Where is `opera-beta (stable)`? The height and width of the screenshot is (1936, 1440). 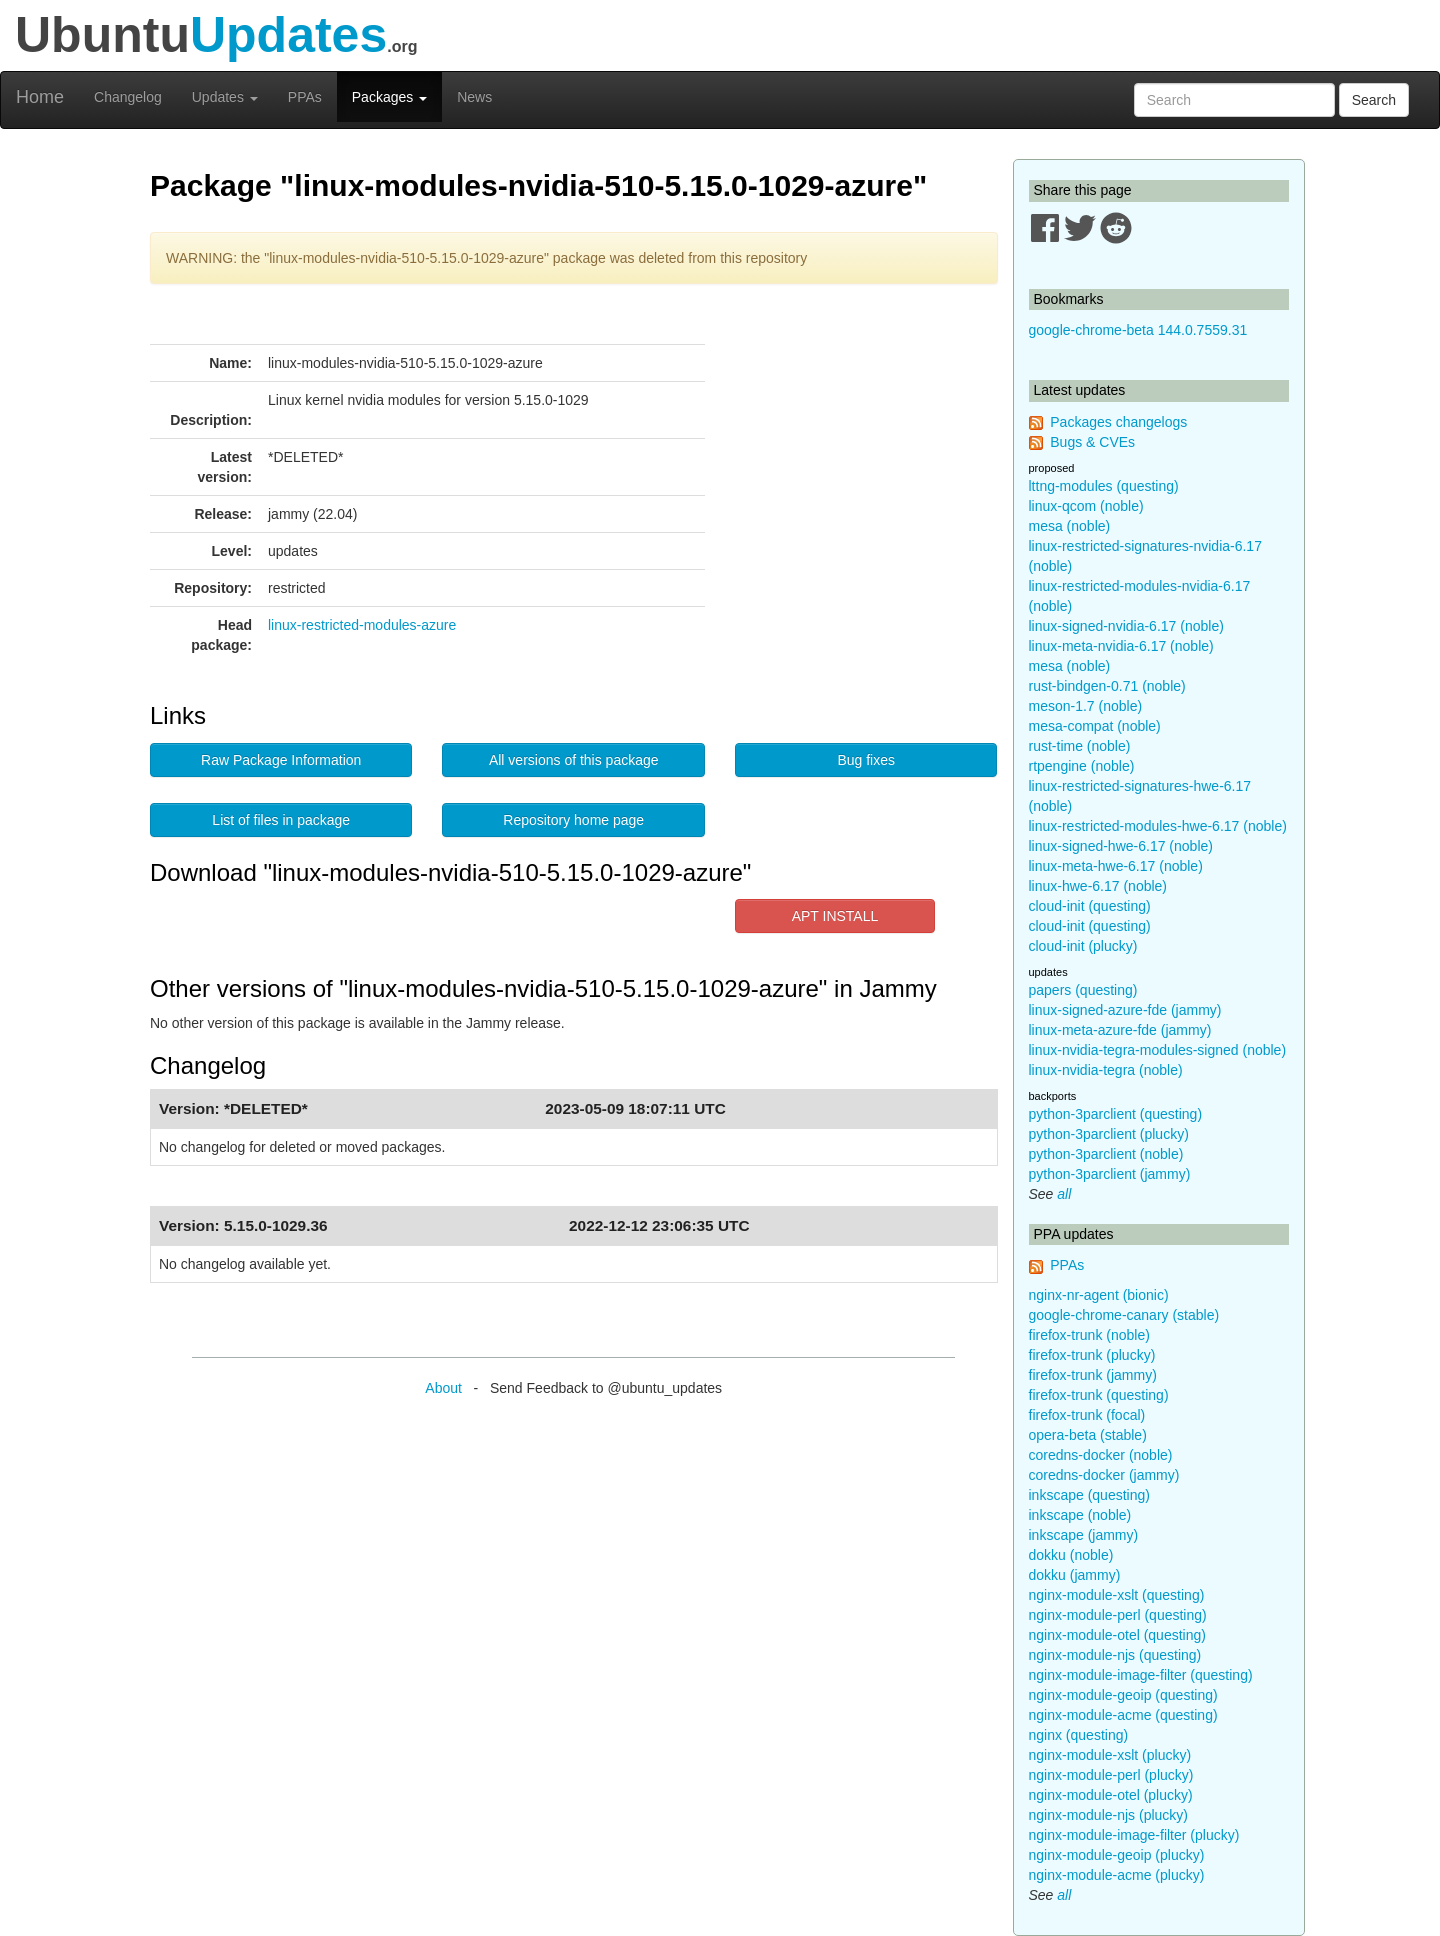
opera-beta (stable) is located at coordinates (1088, 1435).